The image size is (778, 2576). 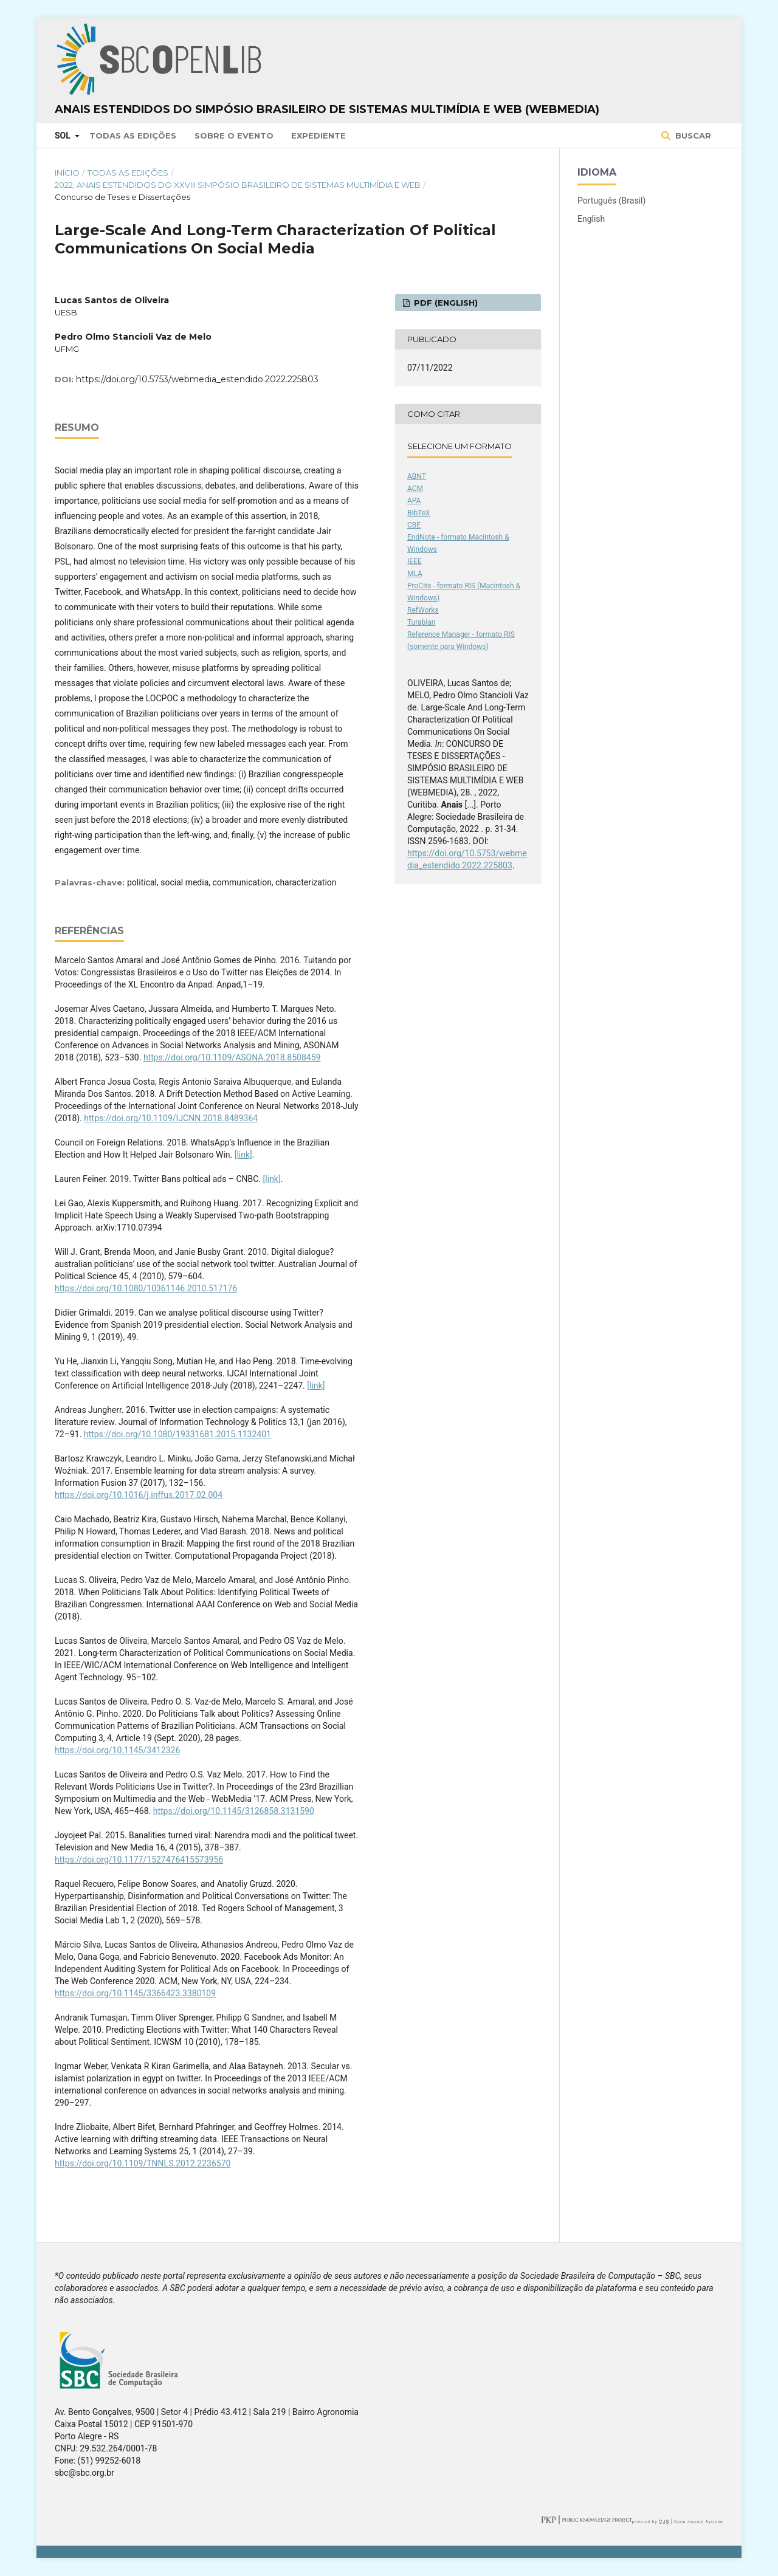 What do you see at coordinates (139, 1859) in the screenshot?
I see `https://doi.org/10.1177/1527476415573956` at bounding box center [139, 1859].